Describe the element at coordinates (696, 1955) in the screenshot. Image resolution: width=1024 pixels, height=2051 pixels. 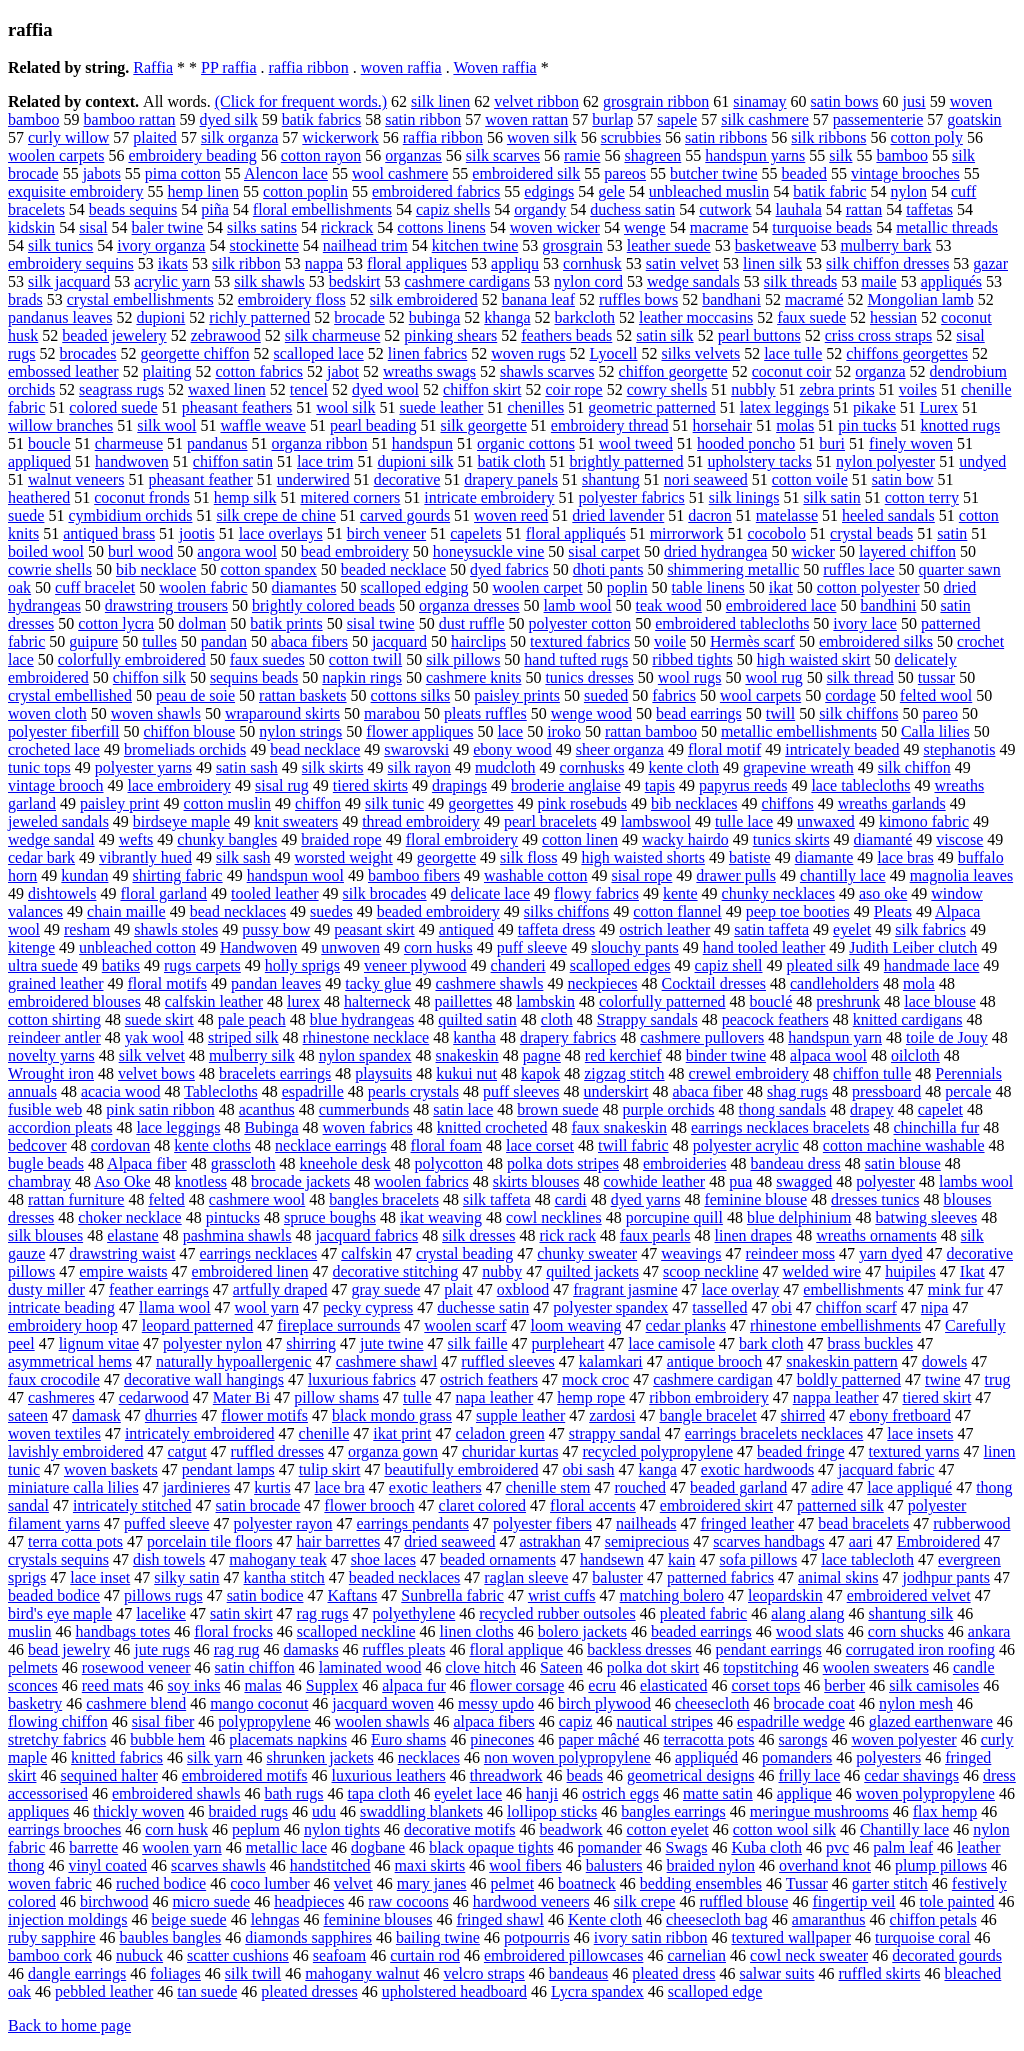
I see `carnelian` at that location.